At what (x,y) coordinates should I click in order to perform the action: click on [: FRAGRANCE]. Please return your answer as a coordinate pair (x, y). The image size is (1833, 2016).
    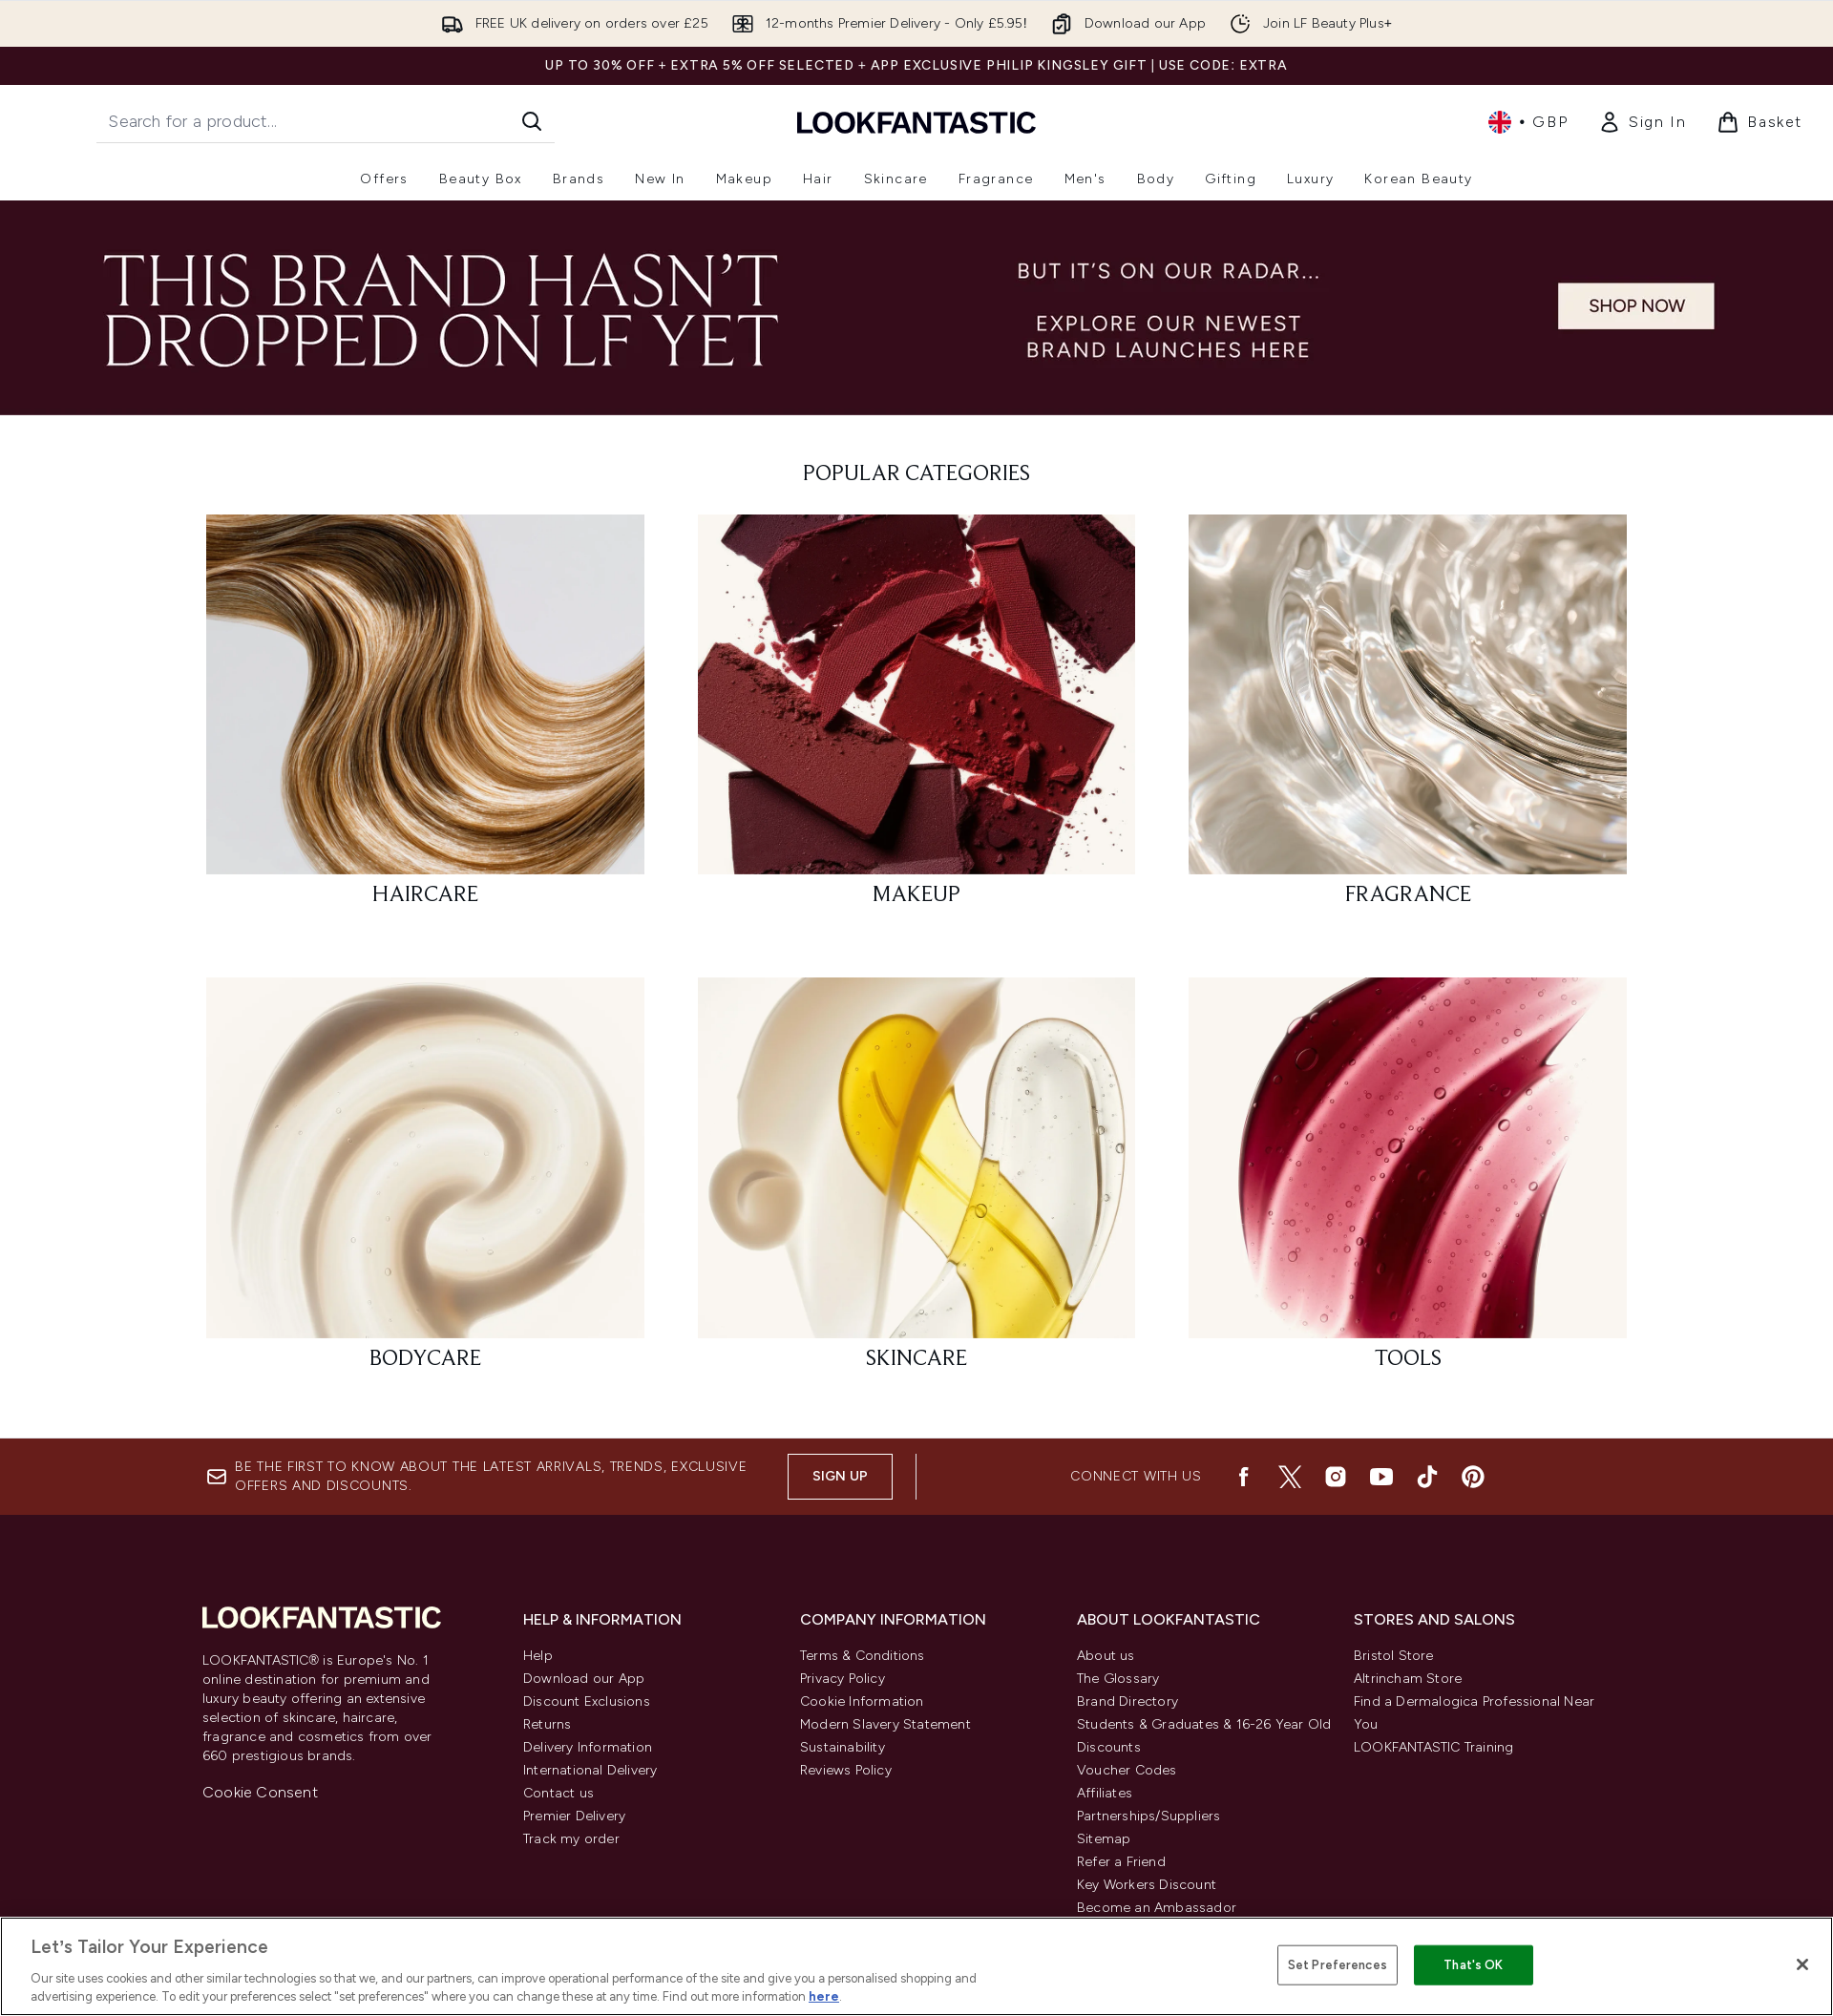
    Looking at the image, I should click on (1408, 719).